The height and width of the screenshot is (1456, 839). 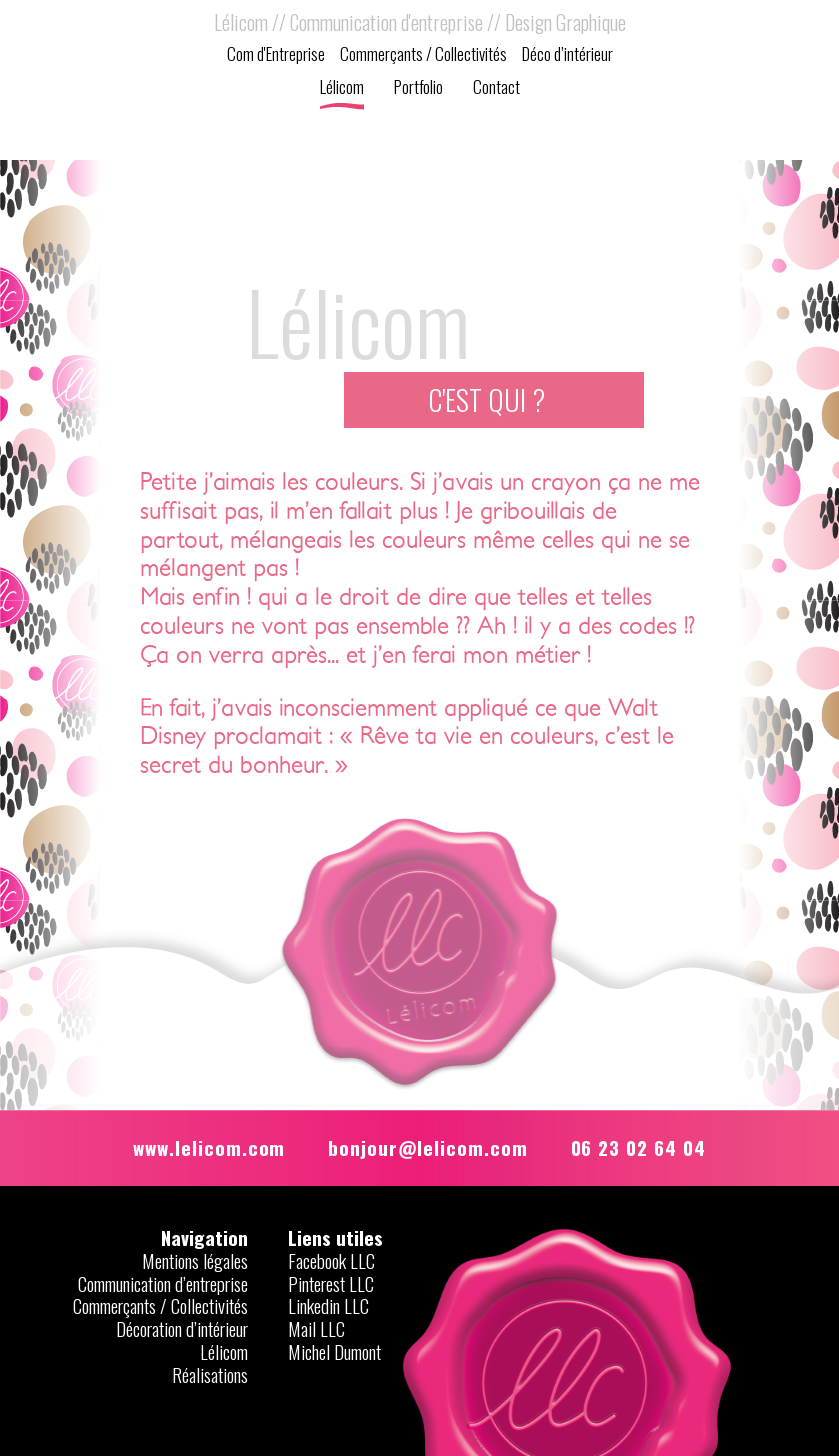 I want to click on Facebook LLC, so click(x=331, y=1260).